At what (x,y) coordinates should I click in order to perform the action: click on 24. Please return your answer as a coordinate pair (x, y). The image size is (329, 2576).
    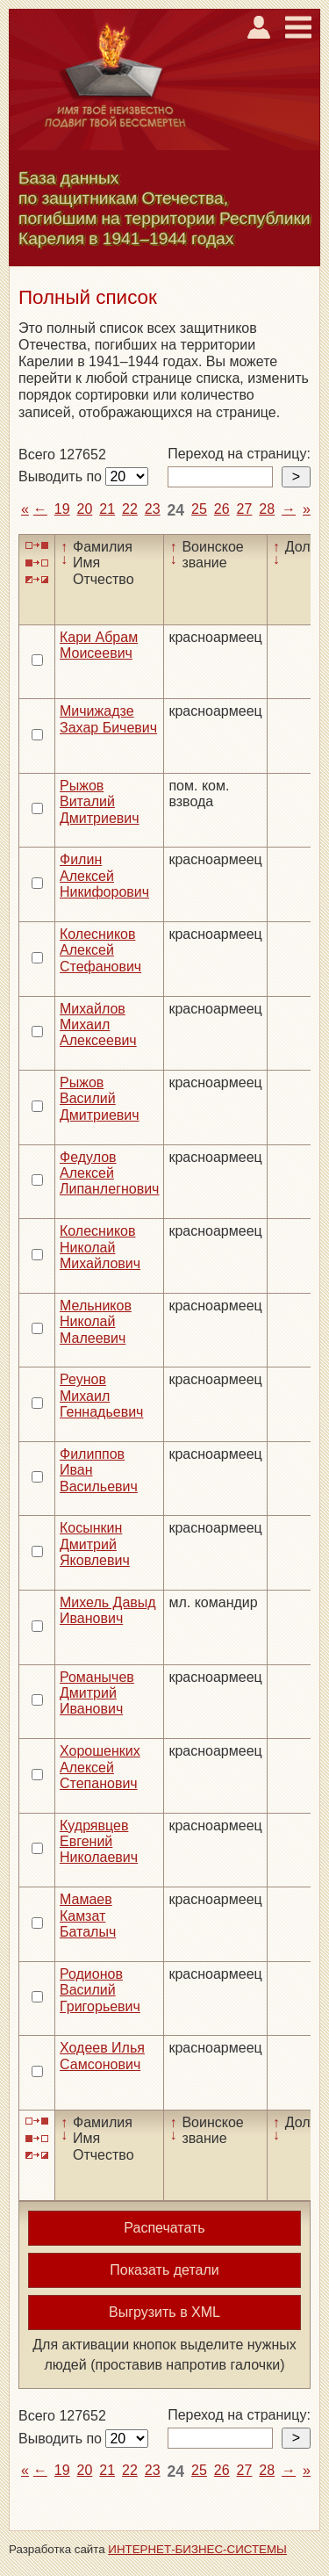
    Looking at the image, I should click on (176, 510).